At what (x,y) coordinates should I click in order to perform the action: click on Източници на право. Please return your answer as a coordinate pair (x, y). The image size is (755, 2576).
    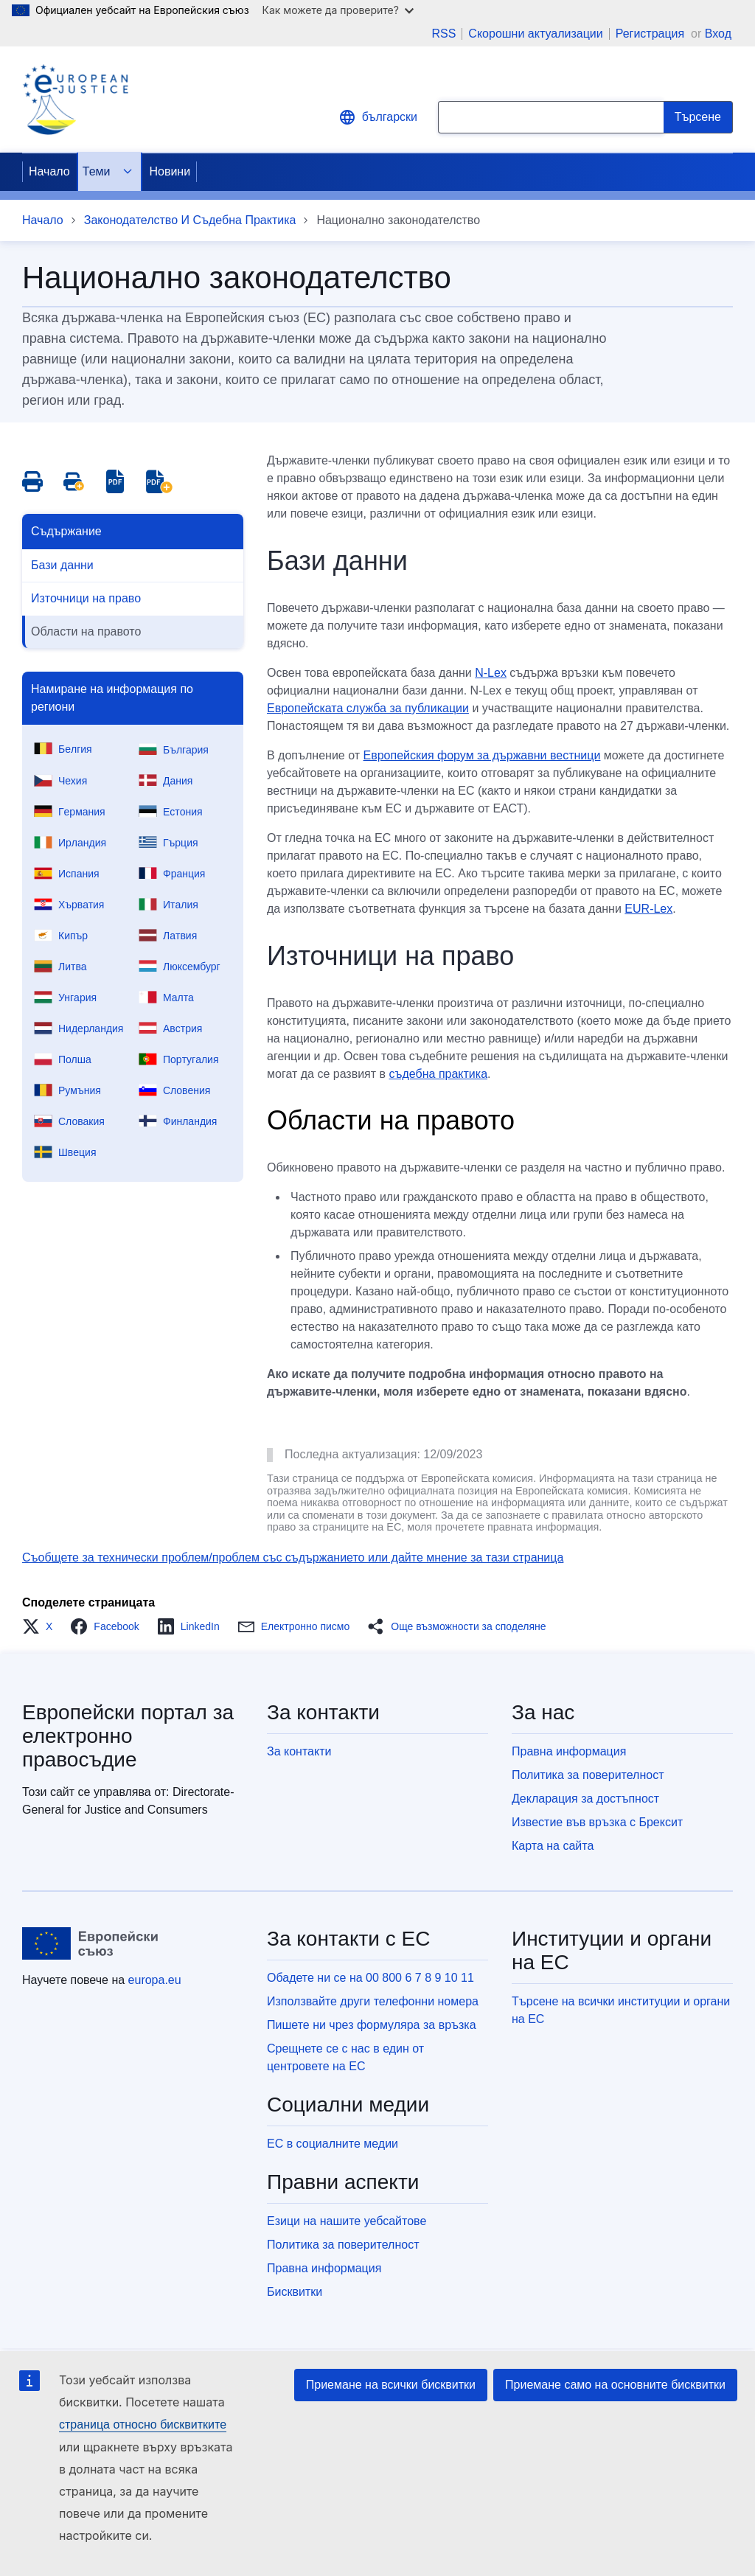
    Looking at the image, I should click on (86, 598).